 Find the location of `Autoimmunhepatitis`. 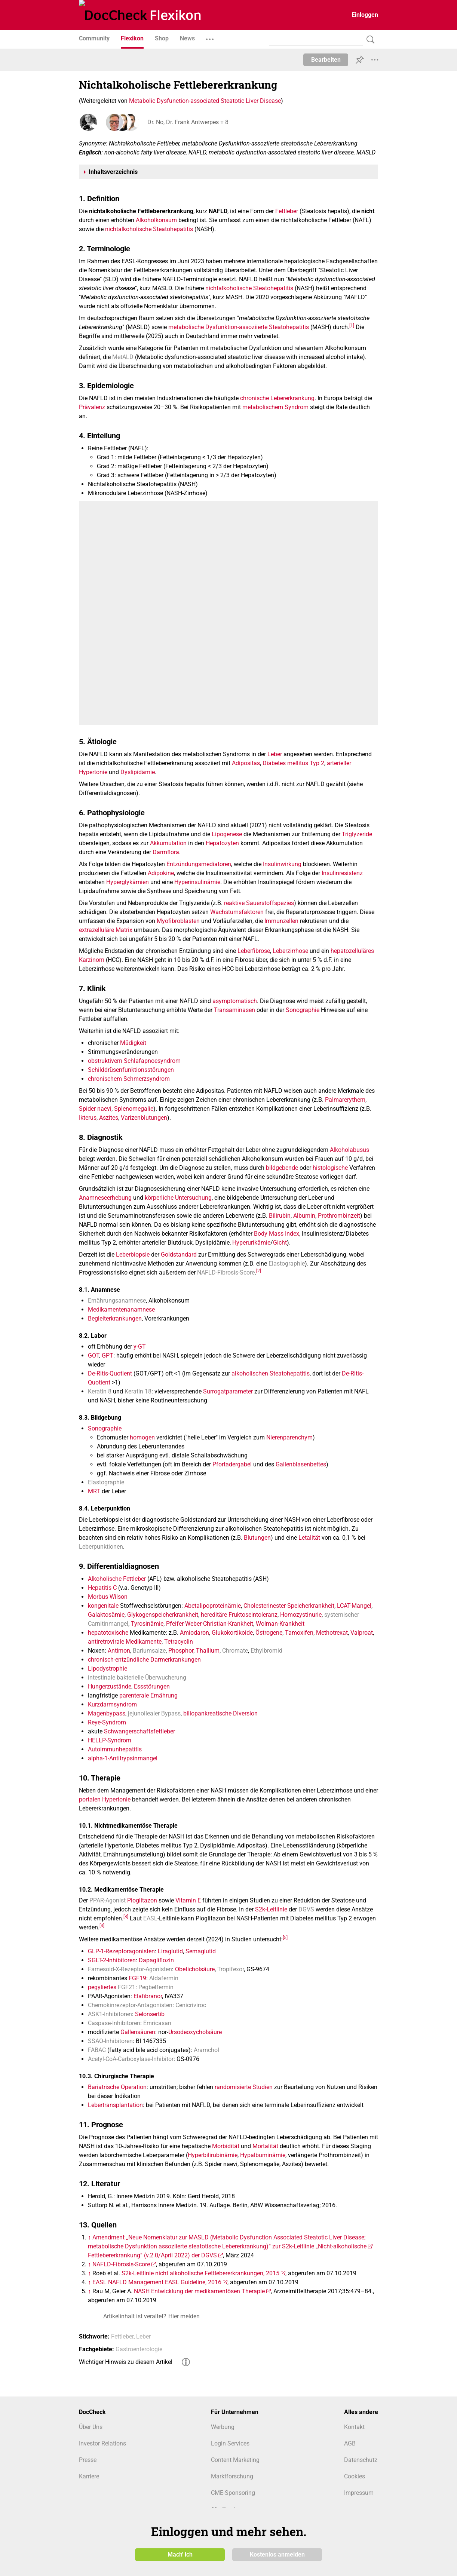

Autoimmunhepatitis is located at coordinates (115, 1749).